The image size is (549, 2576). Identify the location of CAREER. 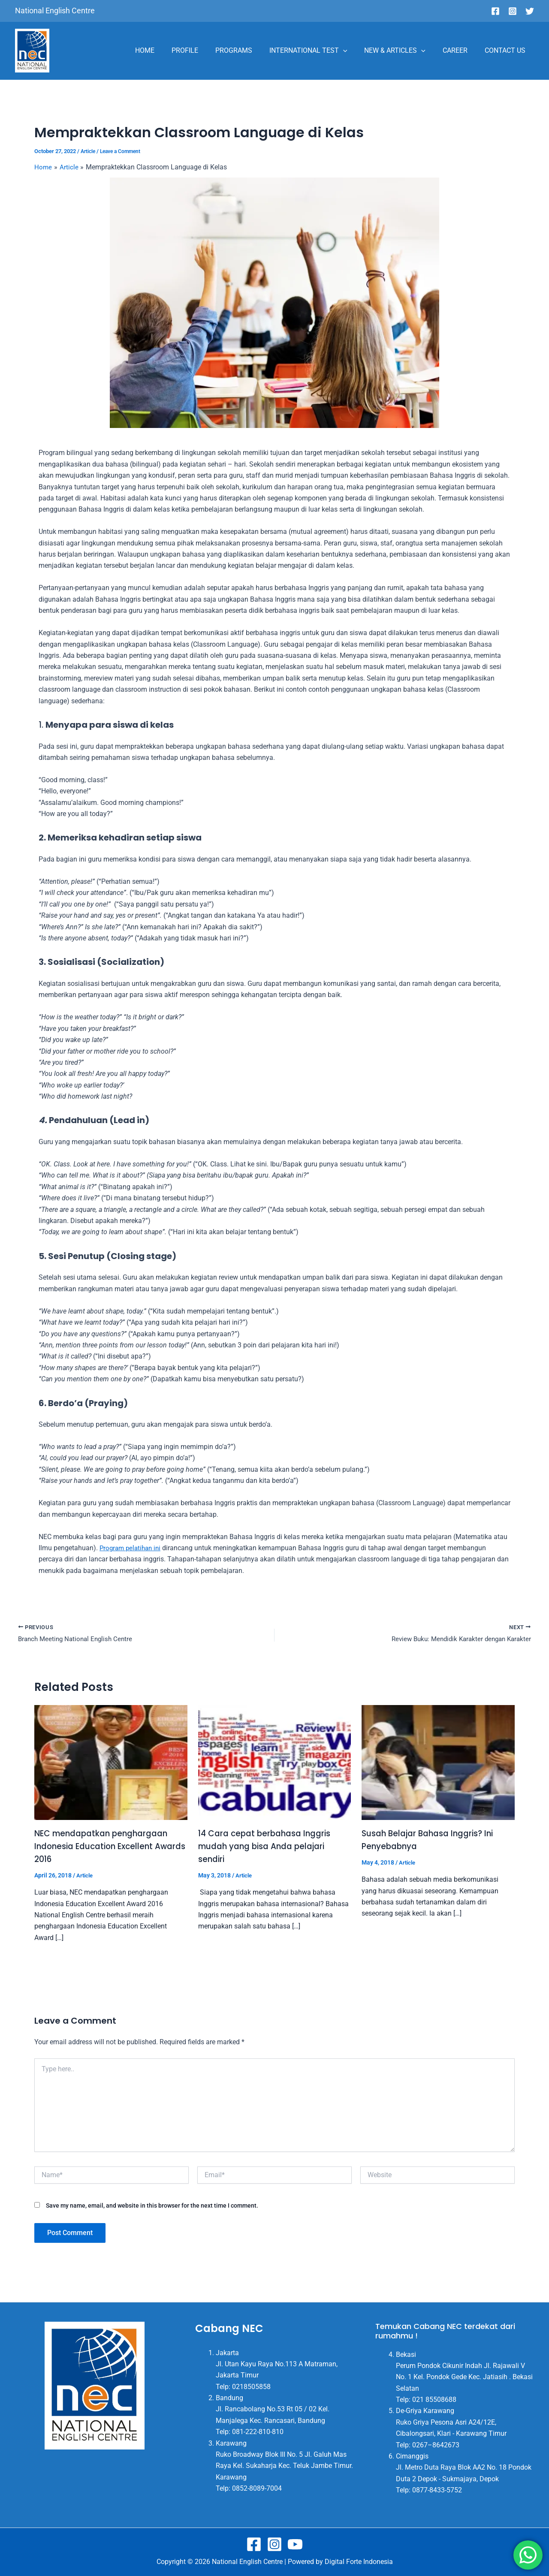
(460, 50).